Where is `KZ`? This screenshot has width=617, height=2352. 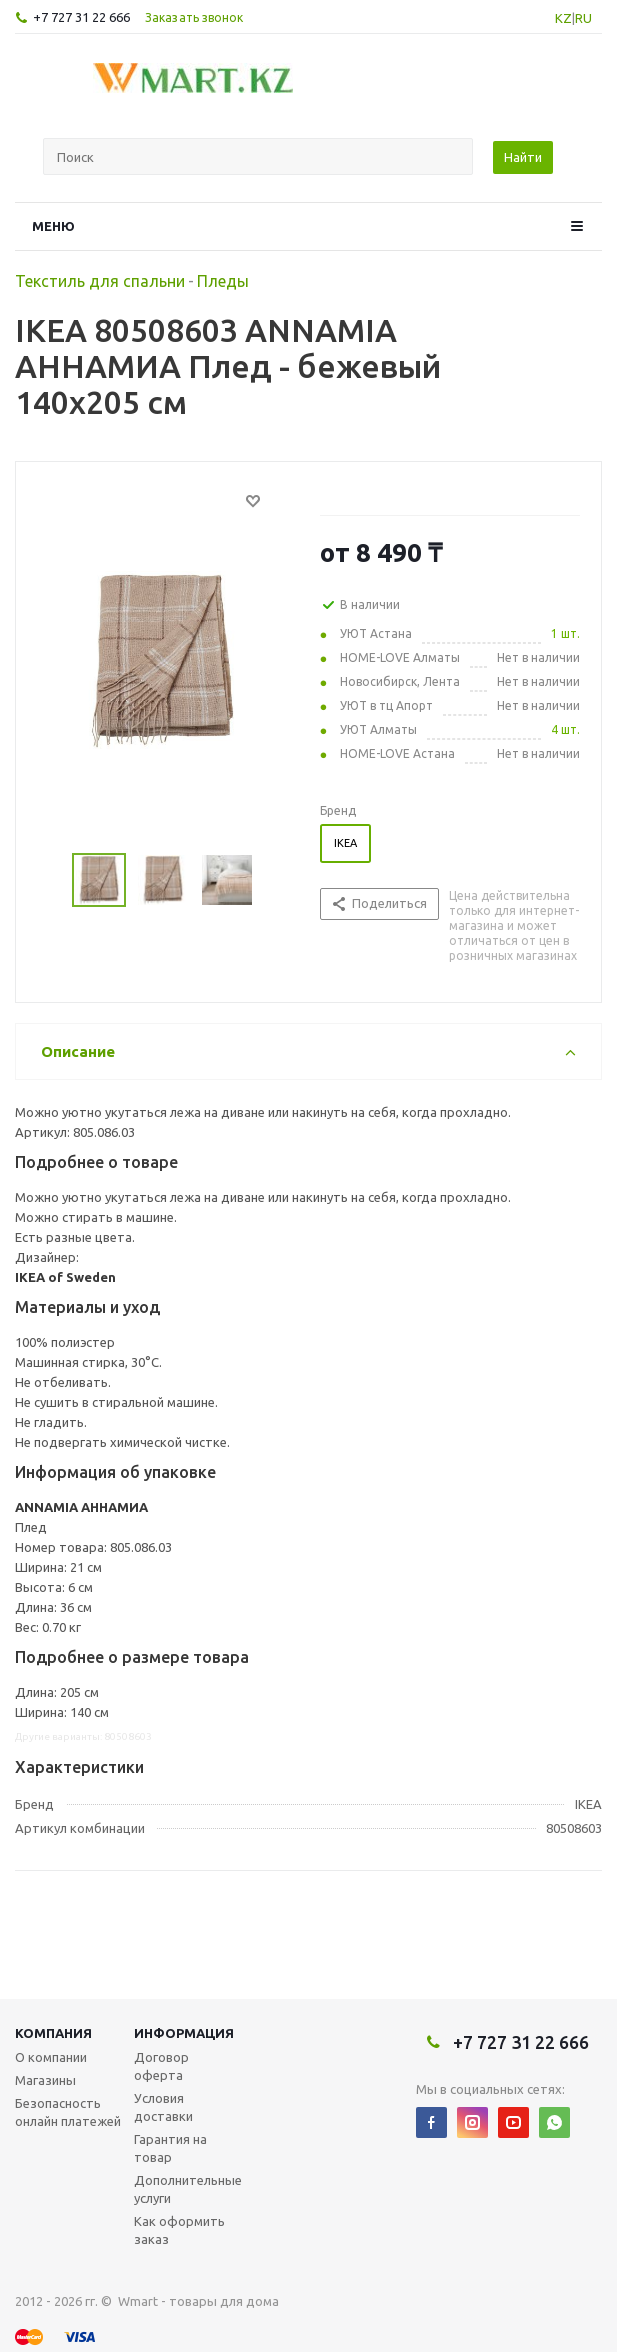 KZ is located at coordinates (563, 18).